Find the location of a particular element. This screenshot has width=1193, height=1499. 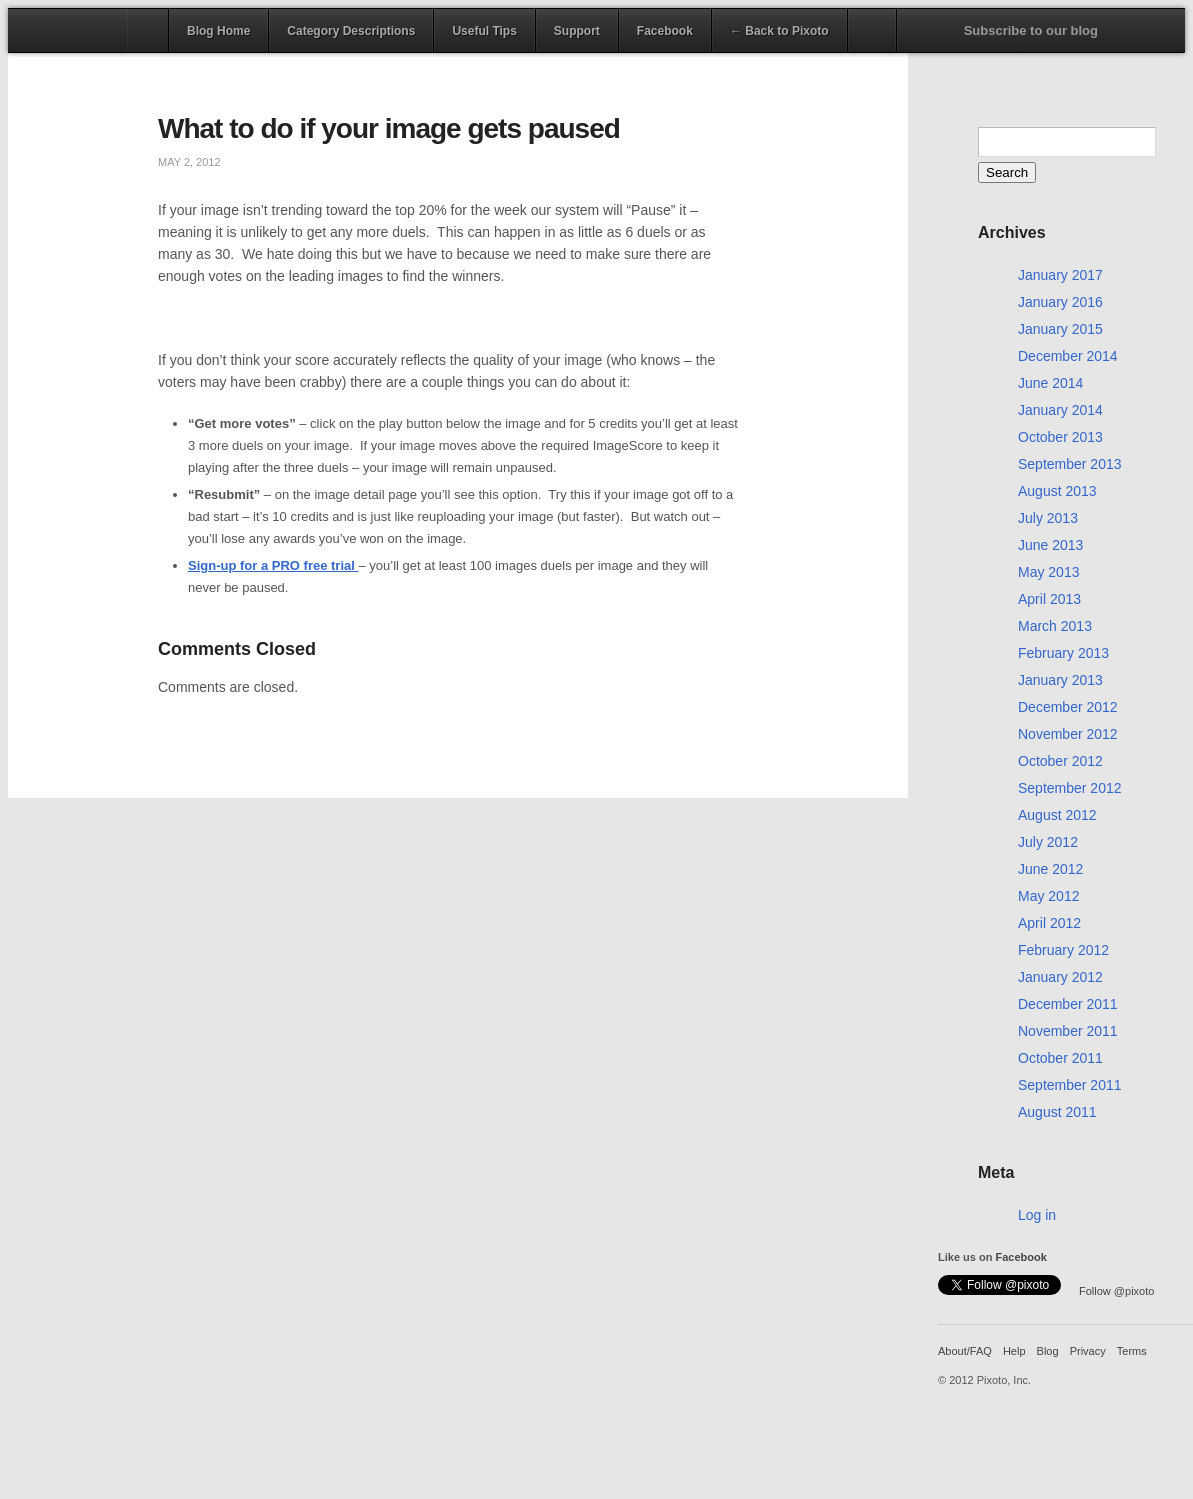

September 2011 is located at coordinates (1070, 1085).